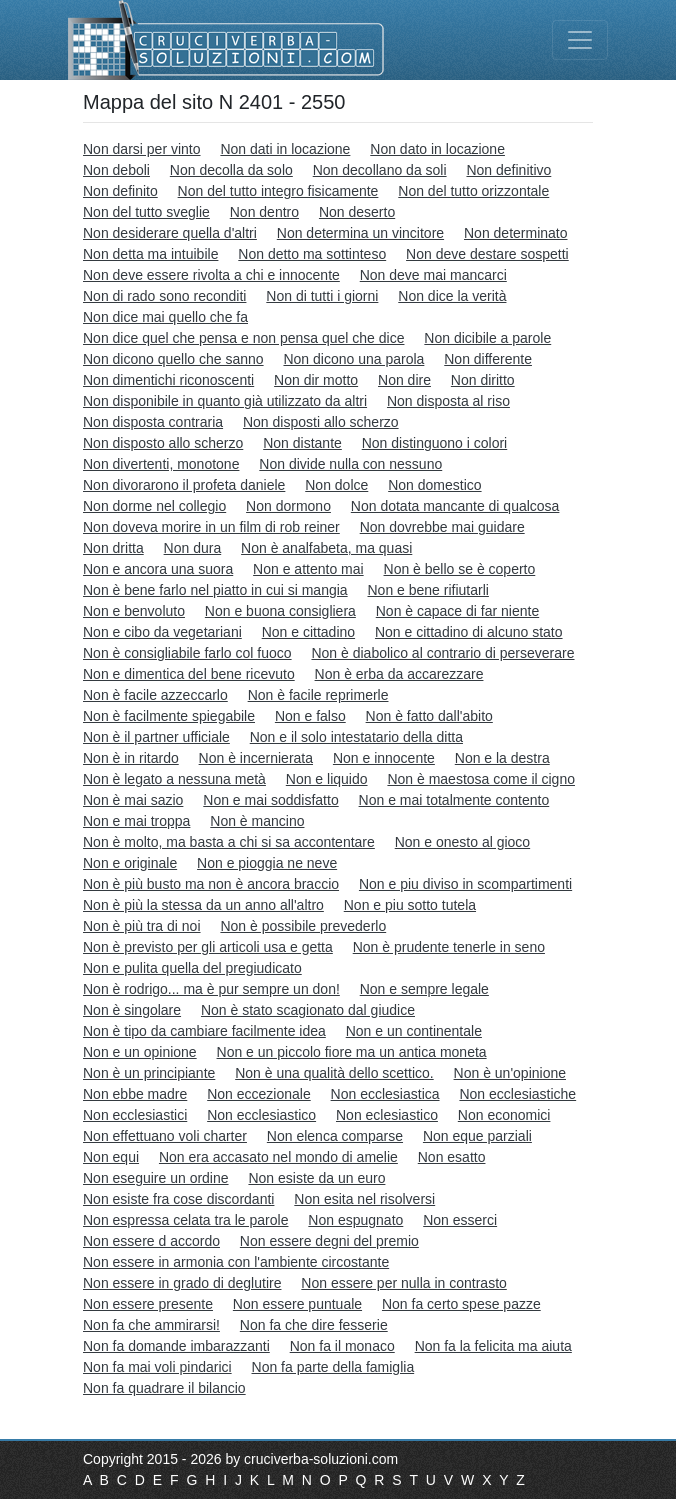 The height and width of the screenshot is (1499, 676). What do you see at coordinates (308, 1010) in the screenshot?
I see `Non è stato scagionato dal giudice` at bounding box center [308, 1010].